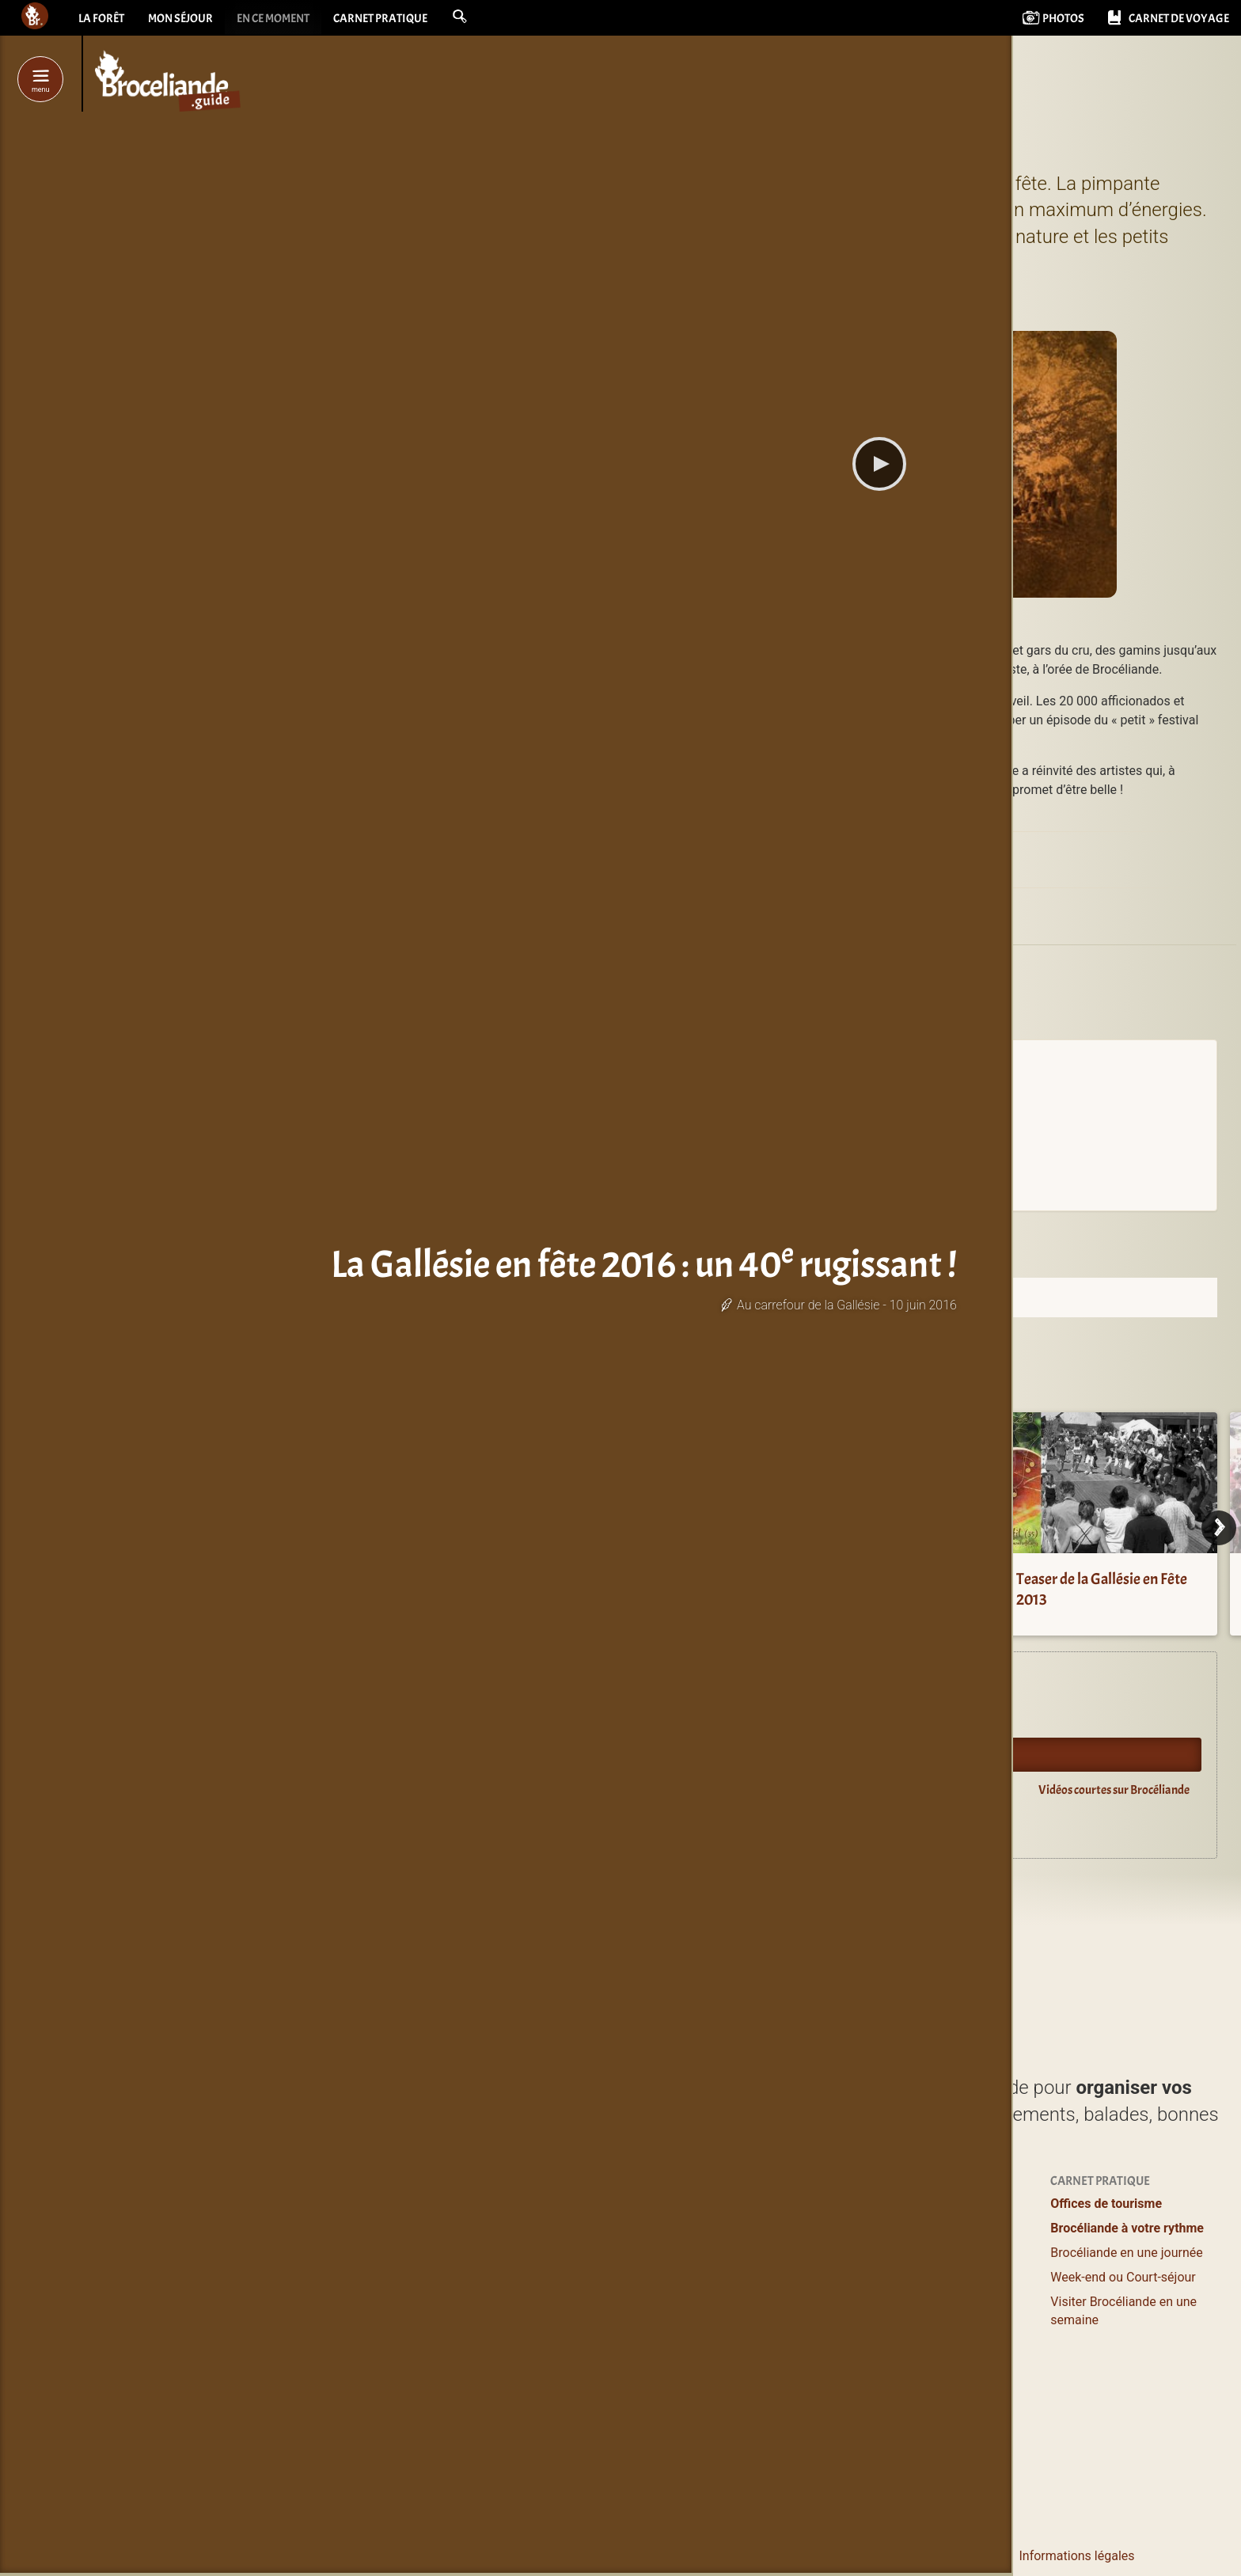 The image size is (1241, 2576). I want to click on Profiter / S’évader, so click(587, 2203).